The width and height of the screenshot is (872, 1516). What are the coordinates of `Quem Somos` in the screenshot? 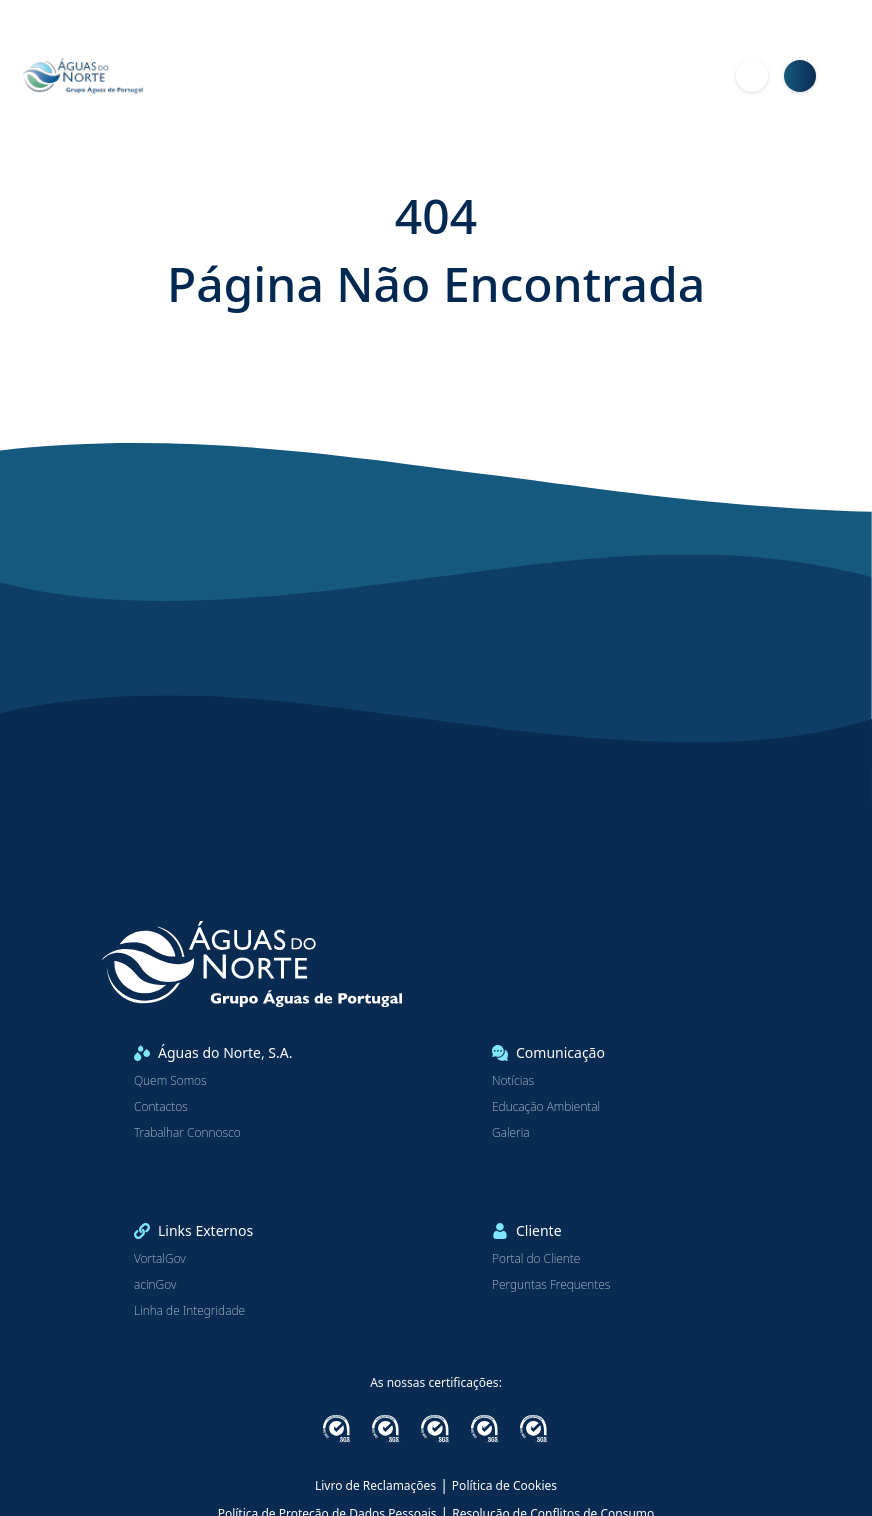 It's located at (170, 1081).